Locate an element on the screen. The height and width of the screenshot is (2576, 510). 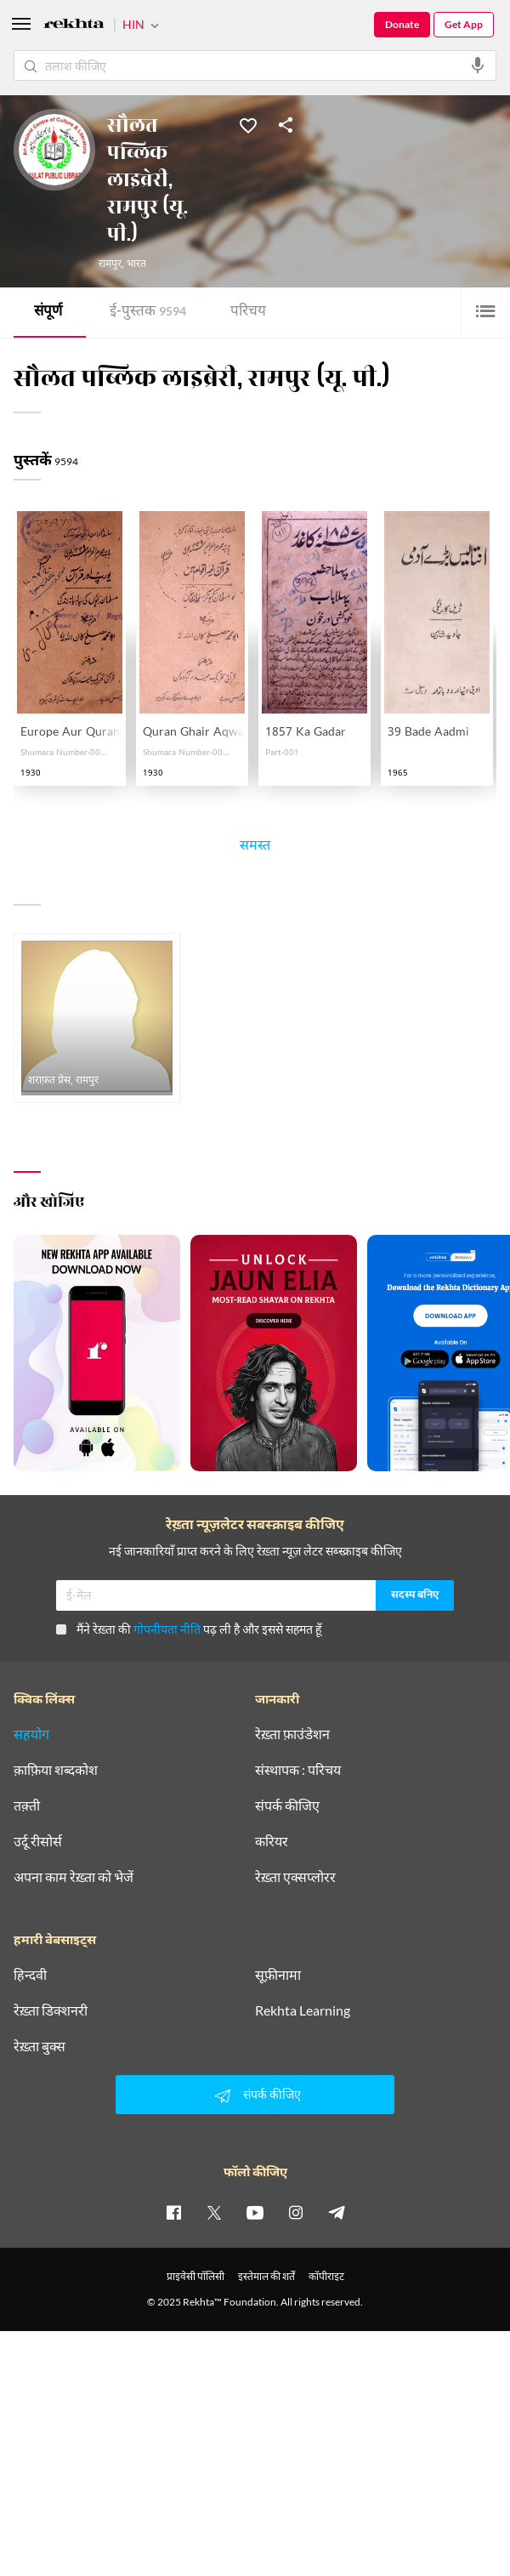
[Logo] is located at coordinates (74, 26).